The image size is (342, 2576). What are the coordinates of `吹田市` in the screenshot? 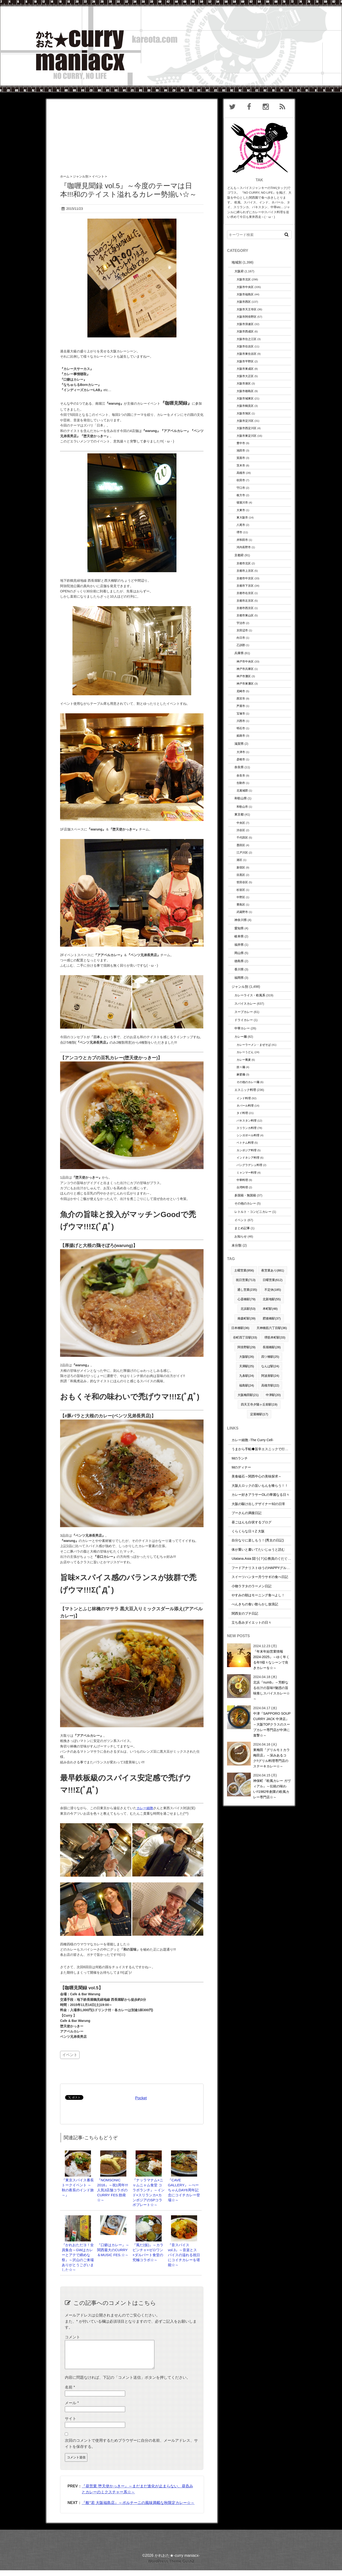 It's located at (241, 480).